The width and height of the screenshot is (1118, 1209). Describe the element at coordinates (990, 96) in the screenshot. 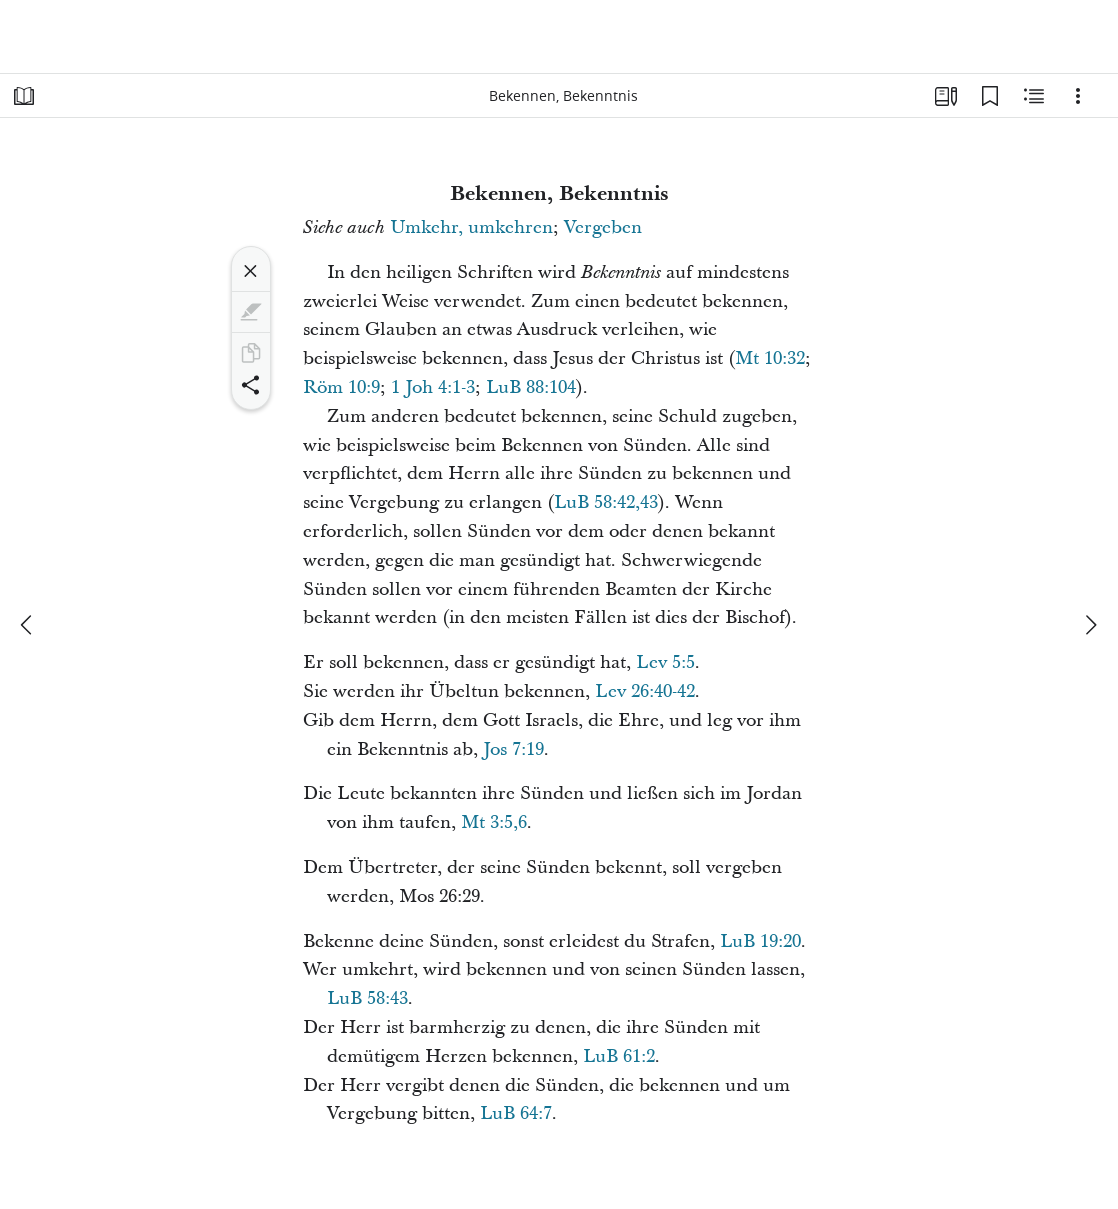

I see `[Lesezeichen]` at that location.